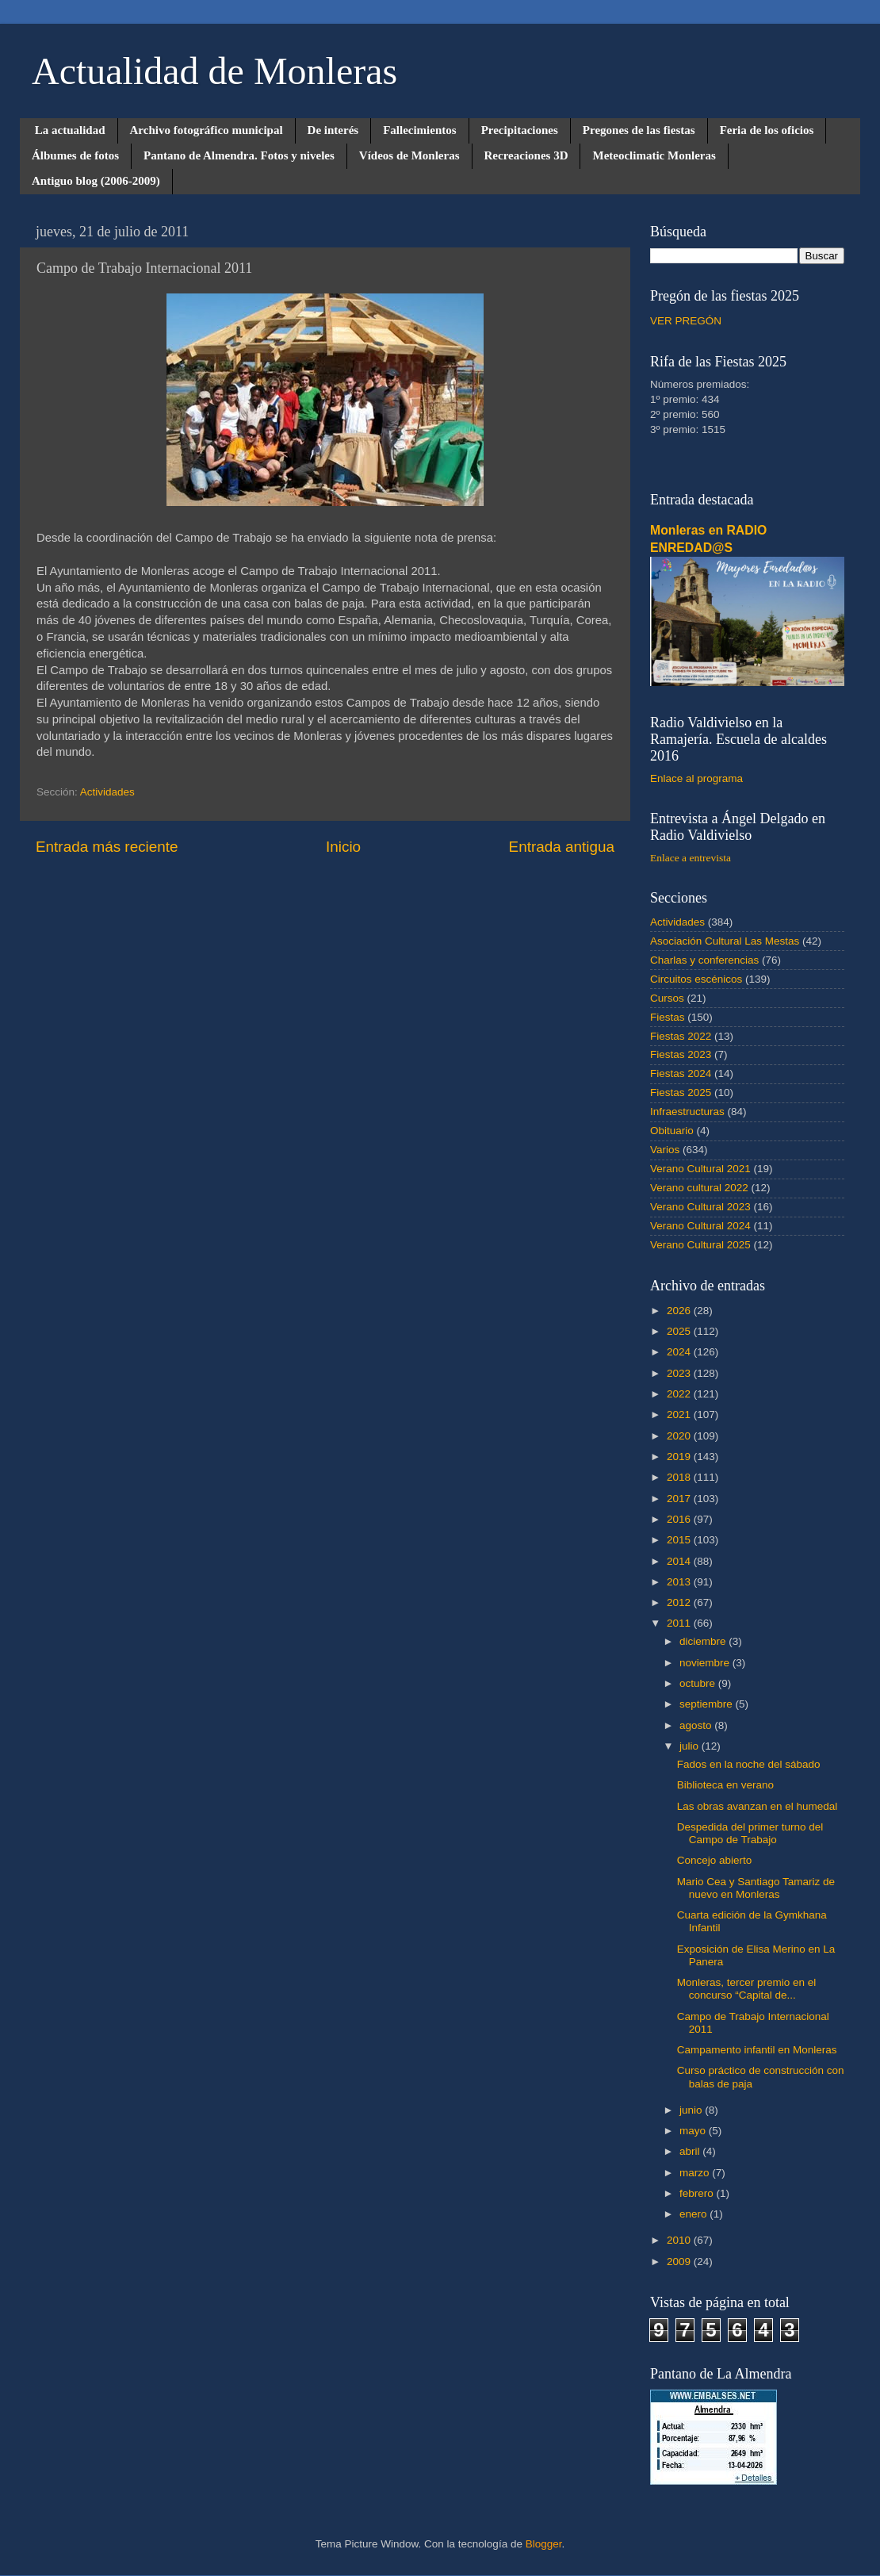 This screenshot has height=2576, width=880. What do you see at coordinates (757, 1806) in the screenshot?
I see `Las obras avanzan en el humedal` at bounding box center [757, 1806].